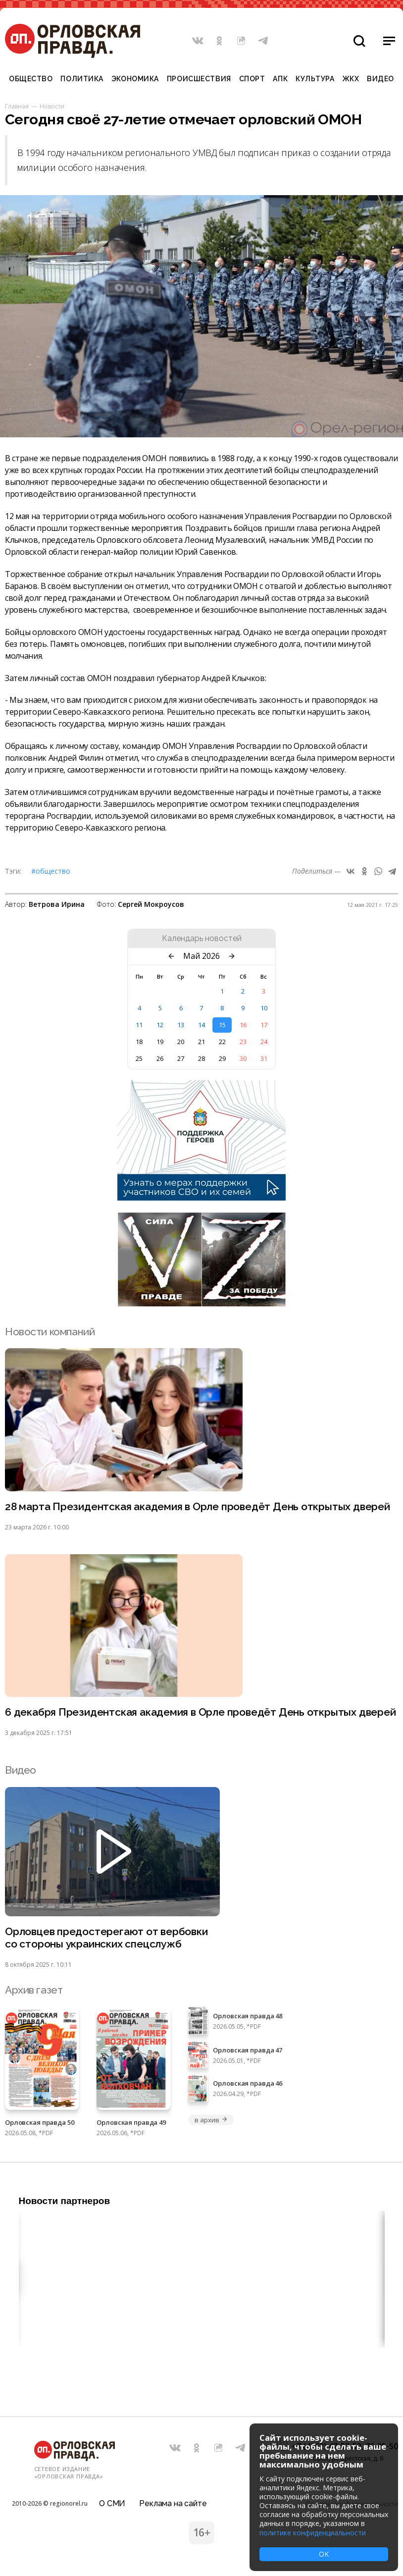  Describe the element at coordinates (106, 1937) in the screenshot. I see `Орловцев предостерегают от вербовки со стороны украинских спецслужб` at that location.